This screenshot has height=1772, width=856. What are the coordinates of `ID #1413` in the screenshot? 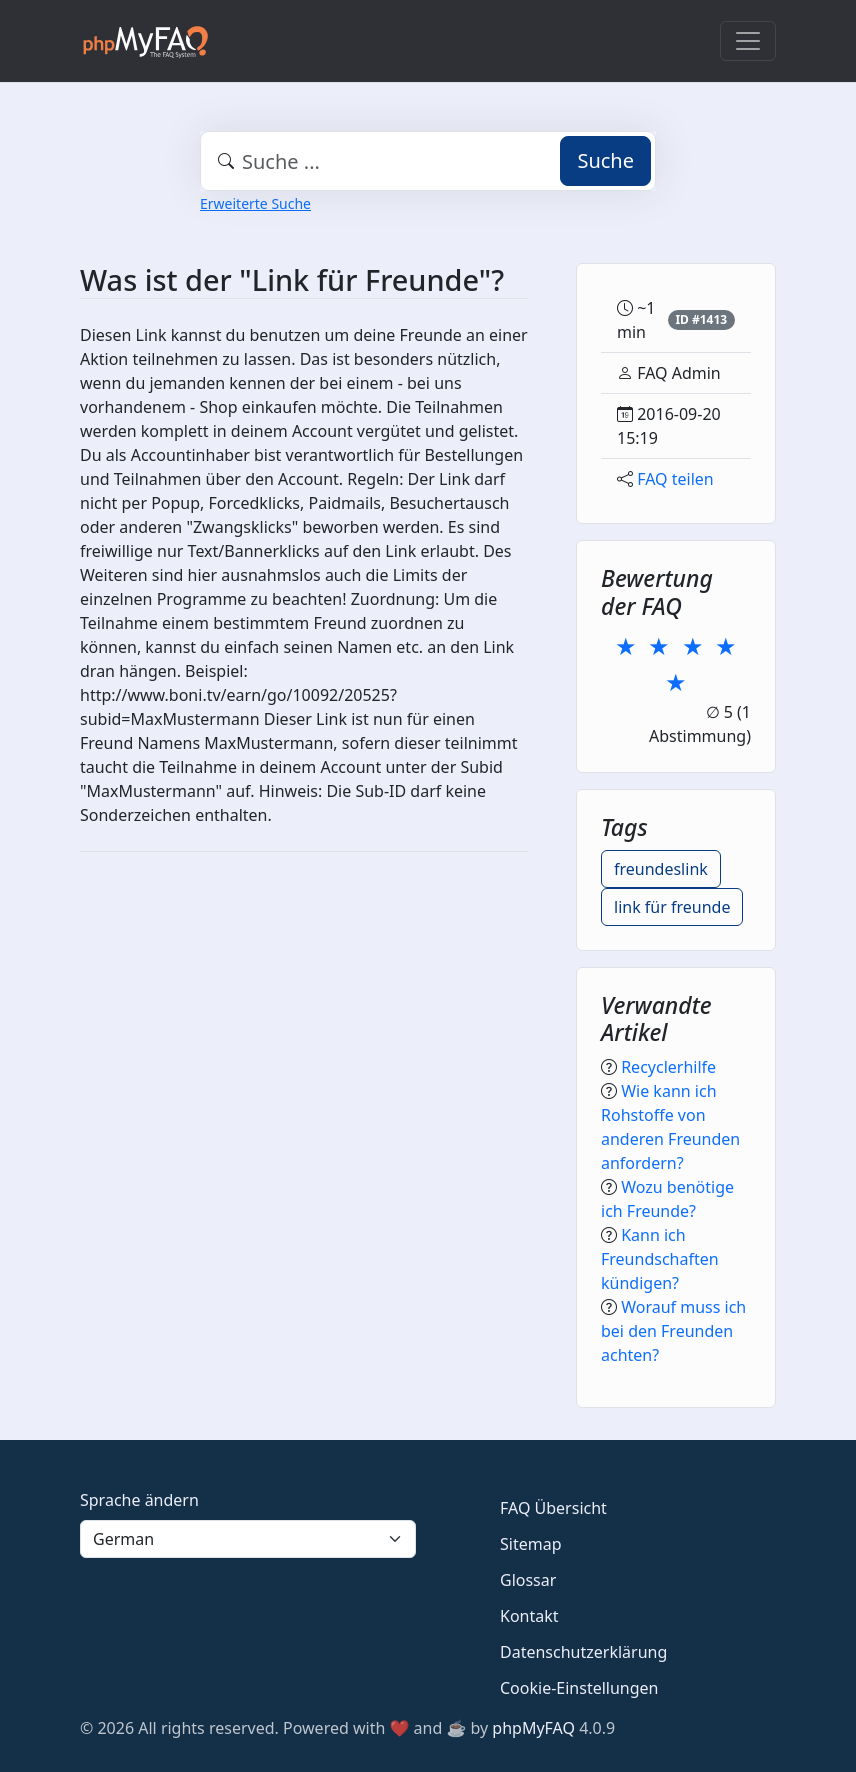 It's located at (701, 319).